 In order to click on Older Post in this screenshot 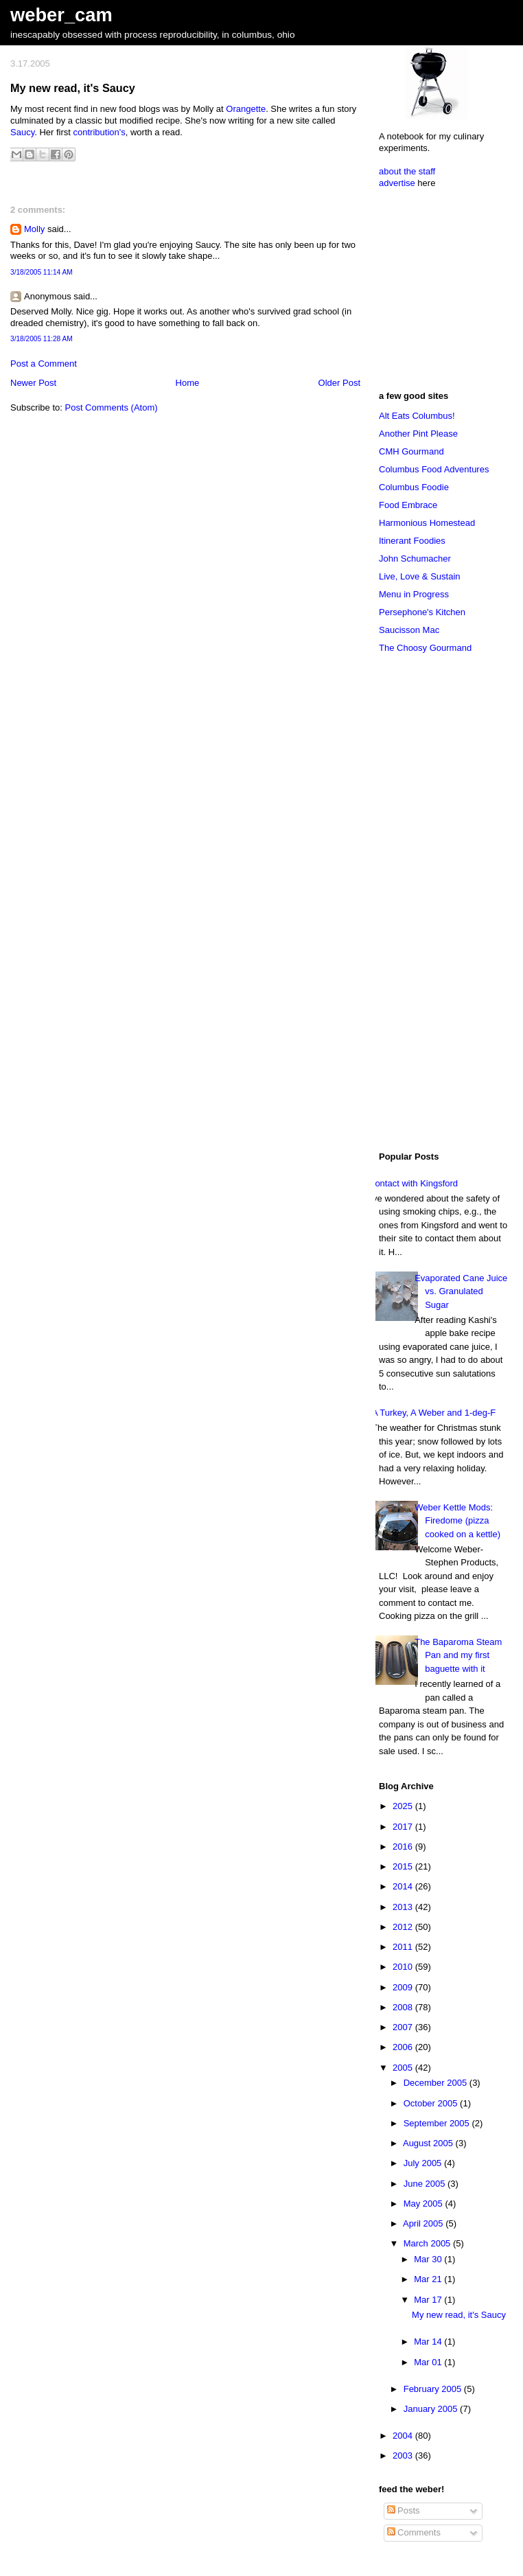, I will do `click(339, 383)`.